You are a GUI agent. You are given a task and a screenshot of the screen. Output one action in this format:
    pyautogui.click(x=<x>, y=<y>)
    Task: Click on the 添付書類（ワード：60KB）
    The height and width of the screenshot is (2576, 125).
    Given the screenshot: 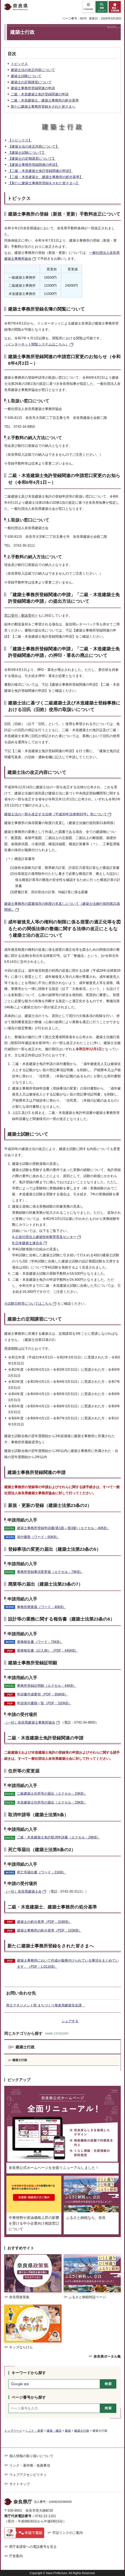 What is the action you would take?
    pyautogui.click(x=38, y=1537)
    